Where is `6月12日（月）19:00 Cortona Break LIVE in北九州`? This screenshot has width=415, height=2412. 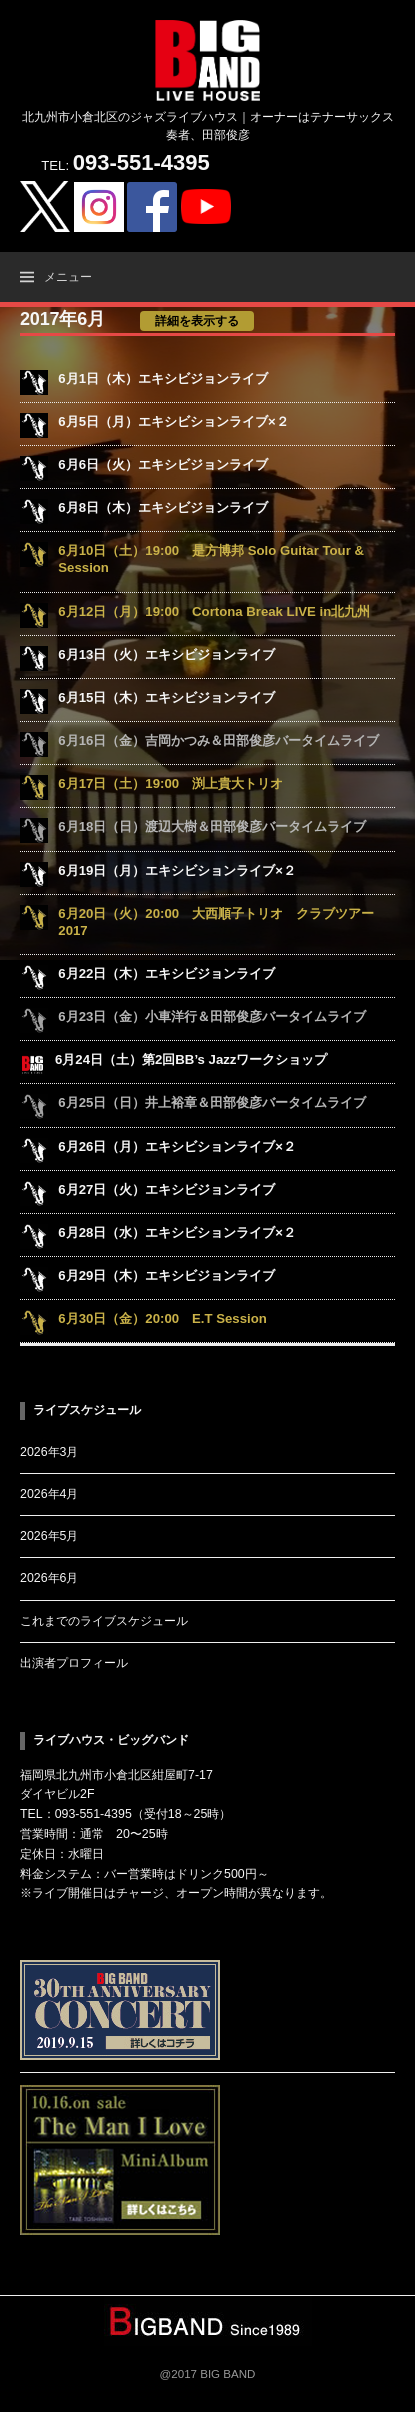 6月12日（月）19:00 Cortona Break LIVE in北九州 is located at coordinates (214, 611).